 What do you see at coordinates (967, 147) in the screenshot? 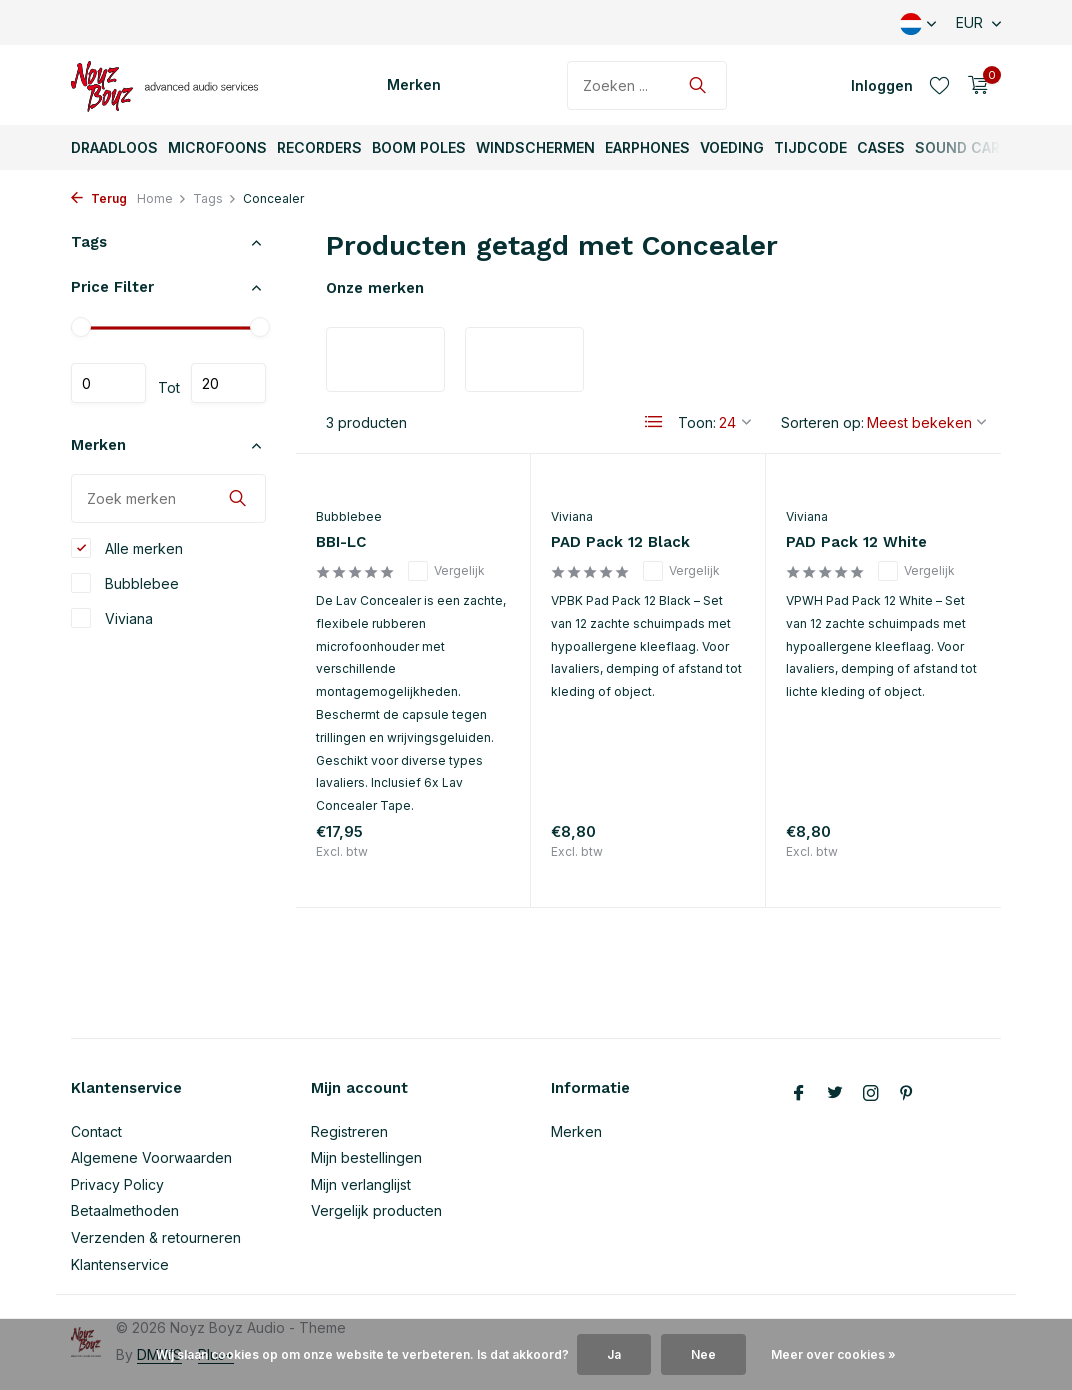
I see `Sound Carts` at bounding box center [967, 147].